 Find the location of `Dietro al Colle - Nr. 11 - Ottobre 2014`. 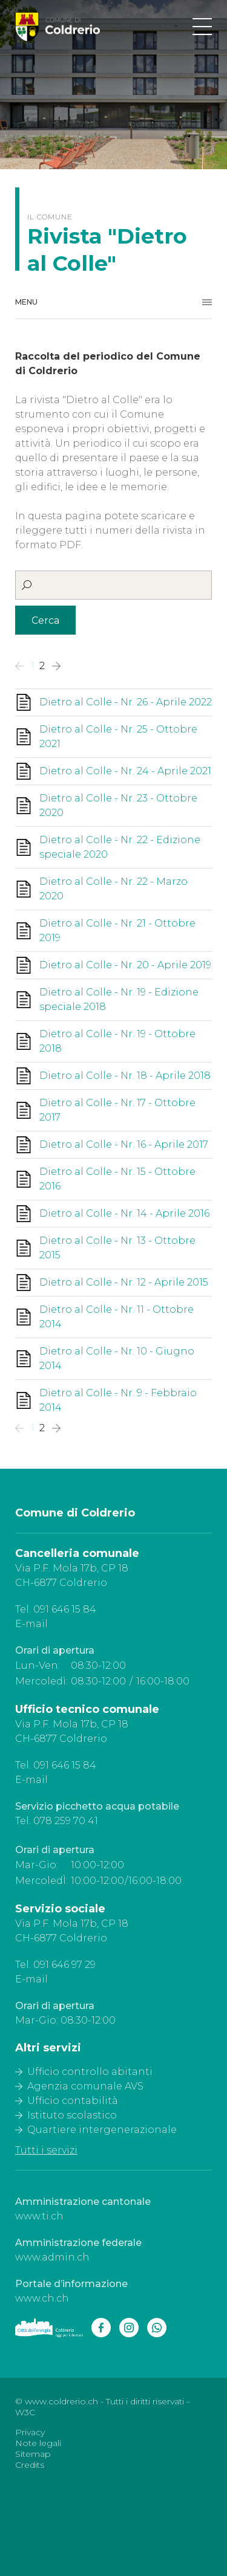

Dietro al Colle - Nr. 11 - Ottobre 2014 is located at coordinates (116, 1317).